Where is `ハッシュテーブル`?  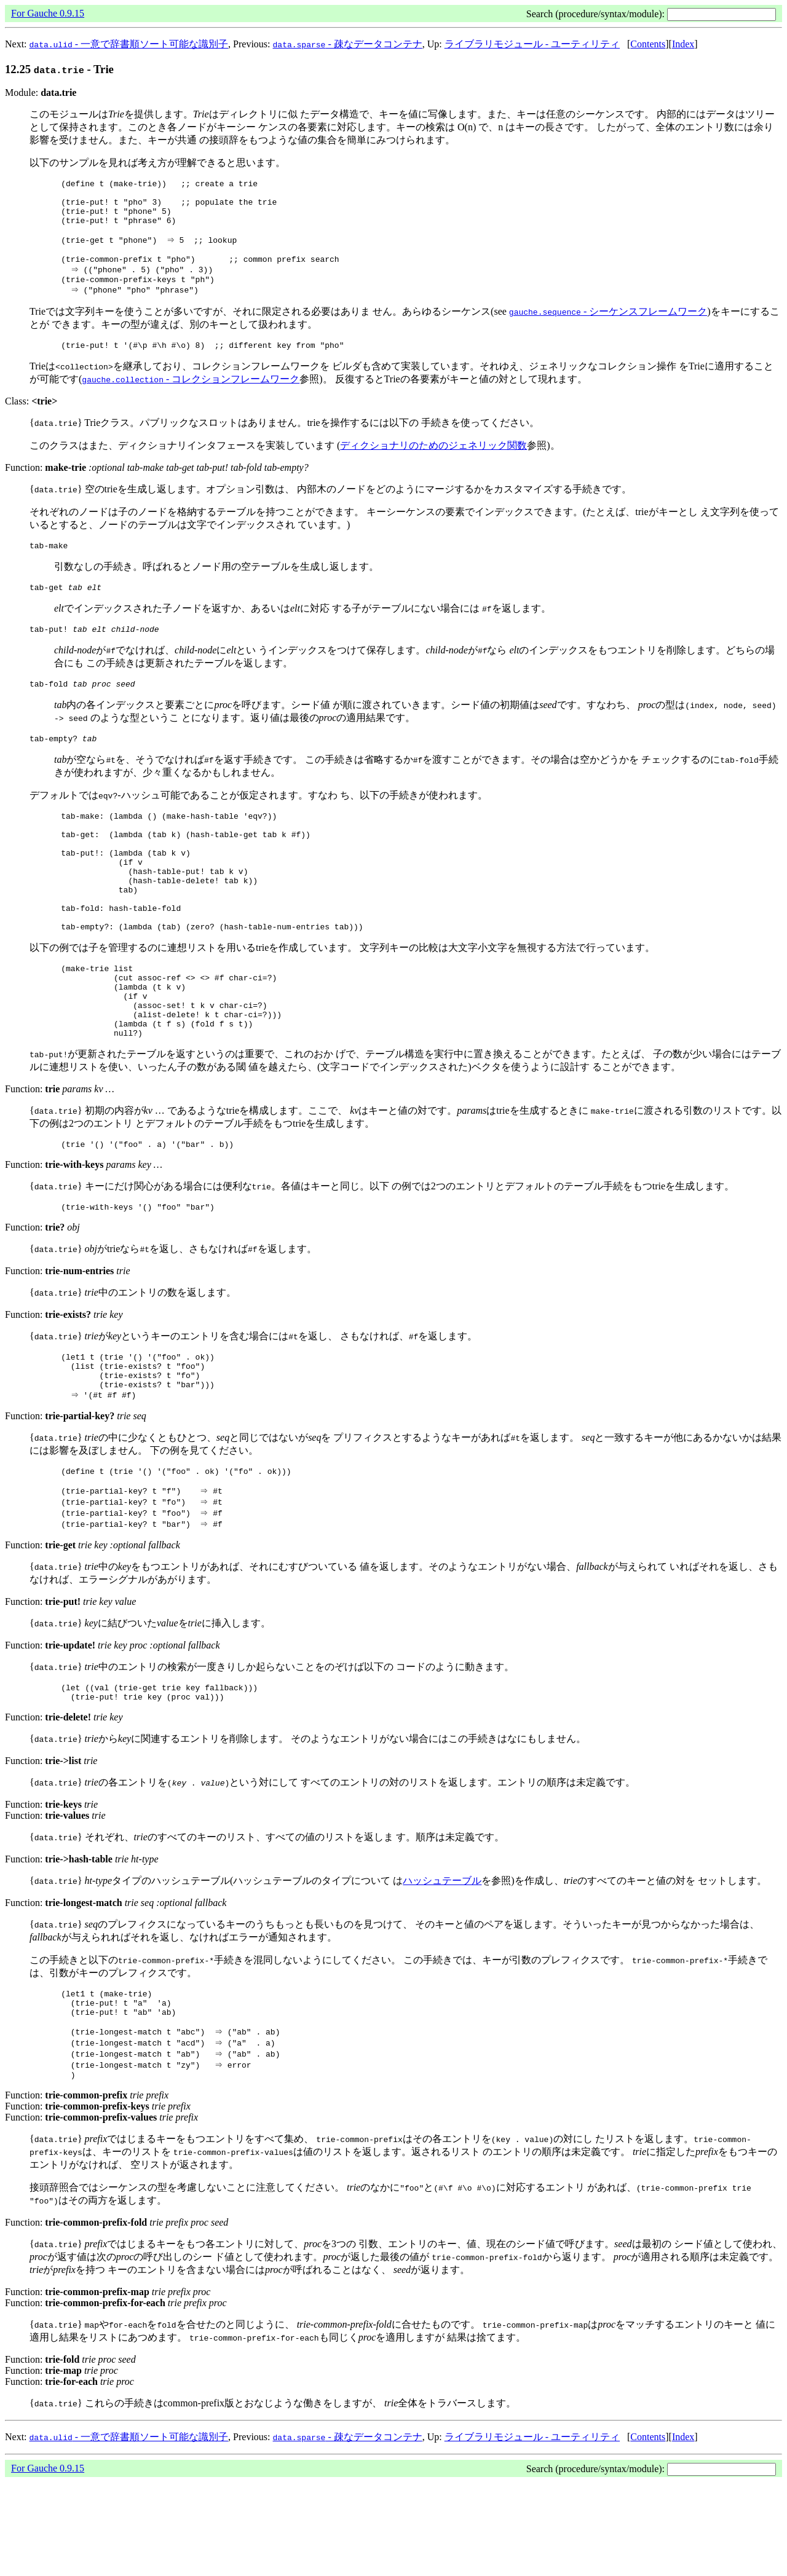
ハッシュテーブル is located at coordinates (442, 1965).